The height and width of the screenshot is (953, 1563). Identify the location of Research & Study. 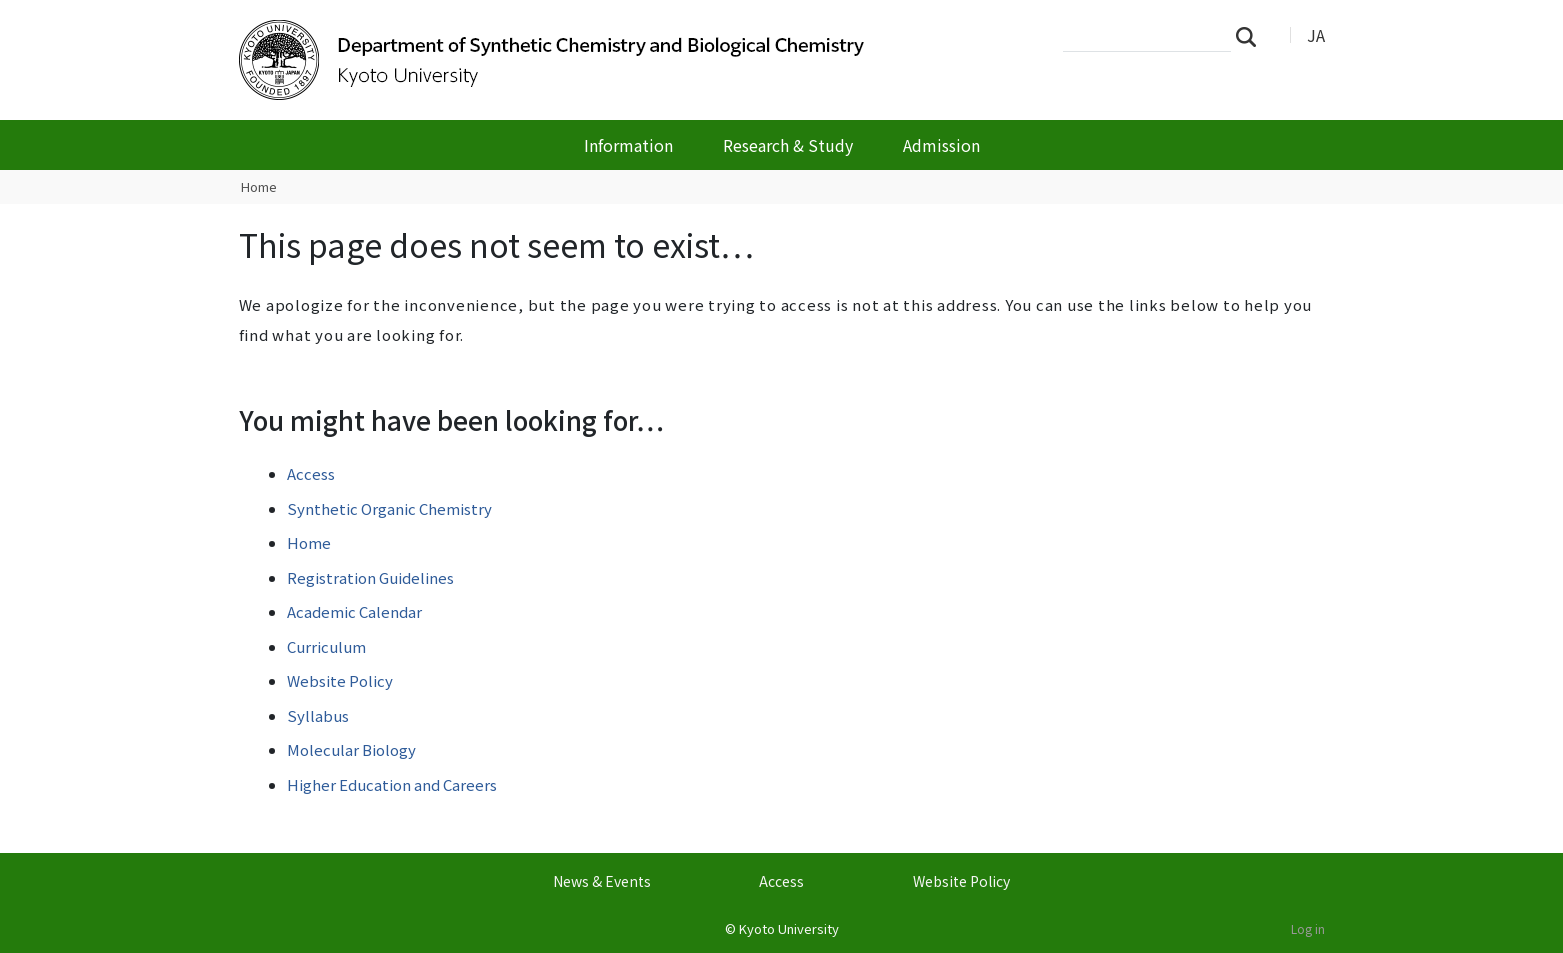
(788, 145).